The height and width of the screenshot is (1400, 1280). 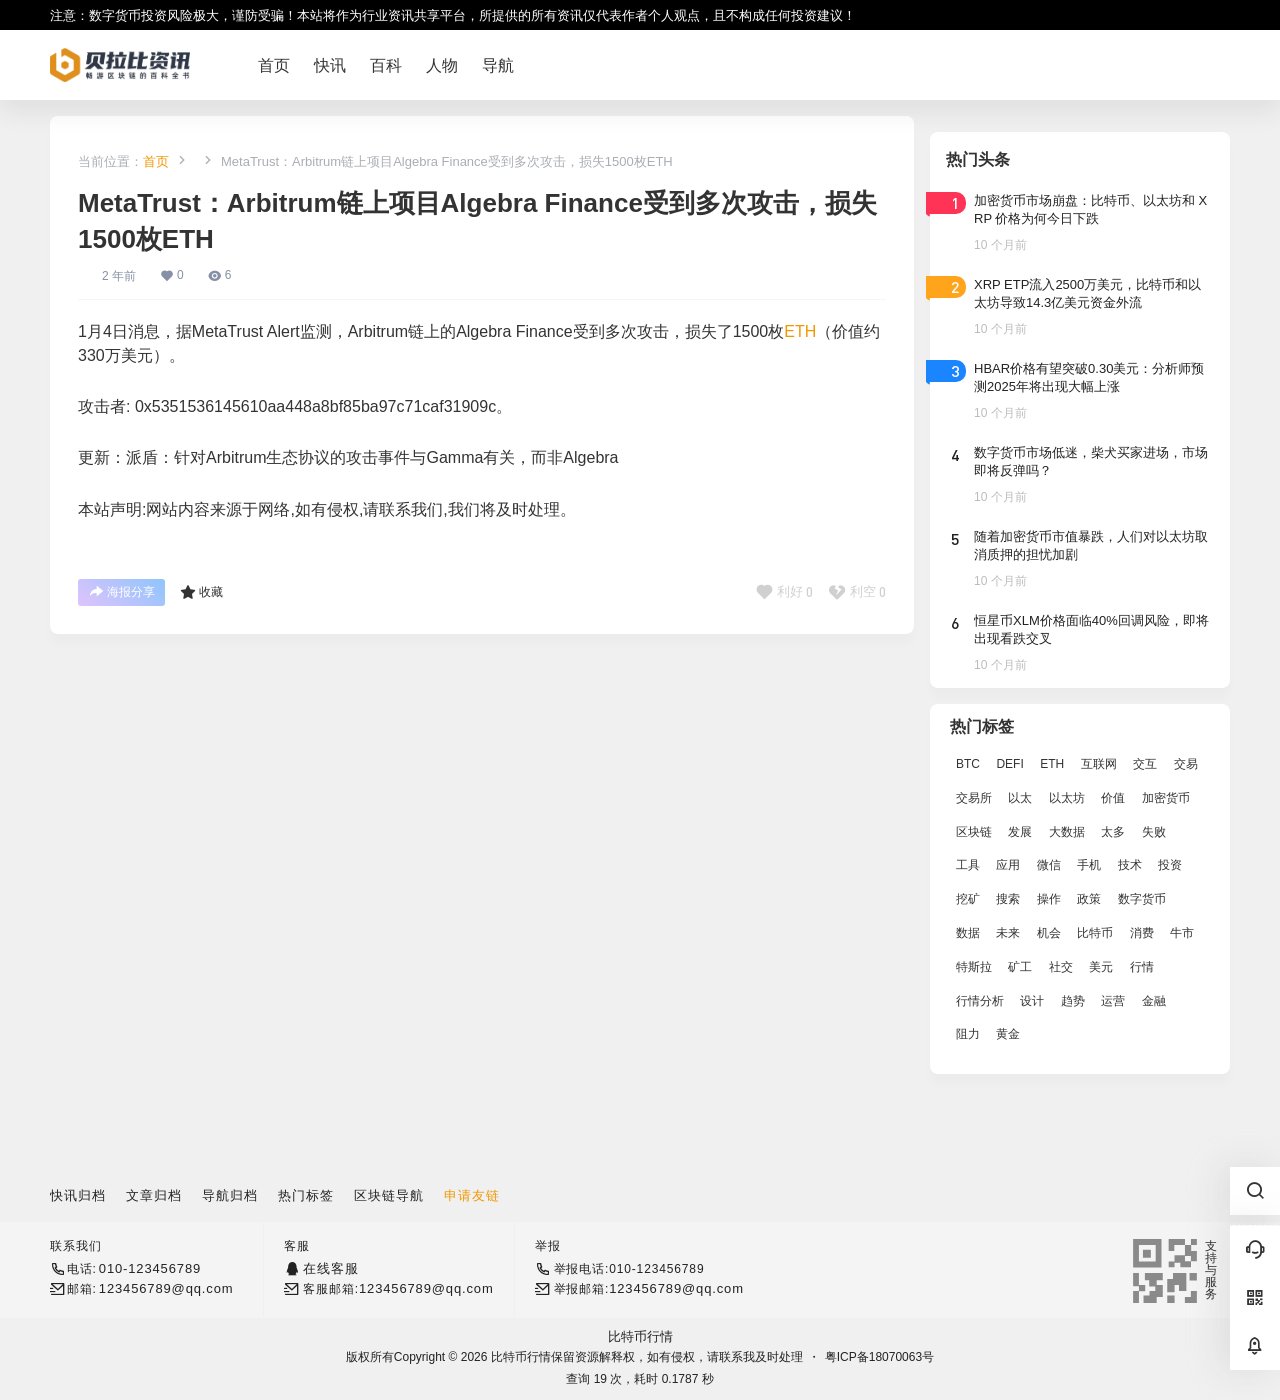 What do you see at coordinates (1101, 967) in the screenshot?
I see `美元 [美元 (2,808 项)]` at bounding box center [1101, 967].